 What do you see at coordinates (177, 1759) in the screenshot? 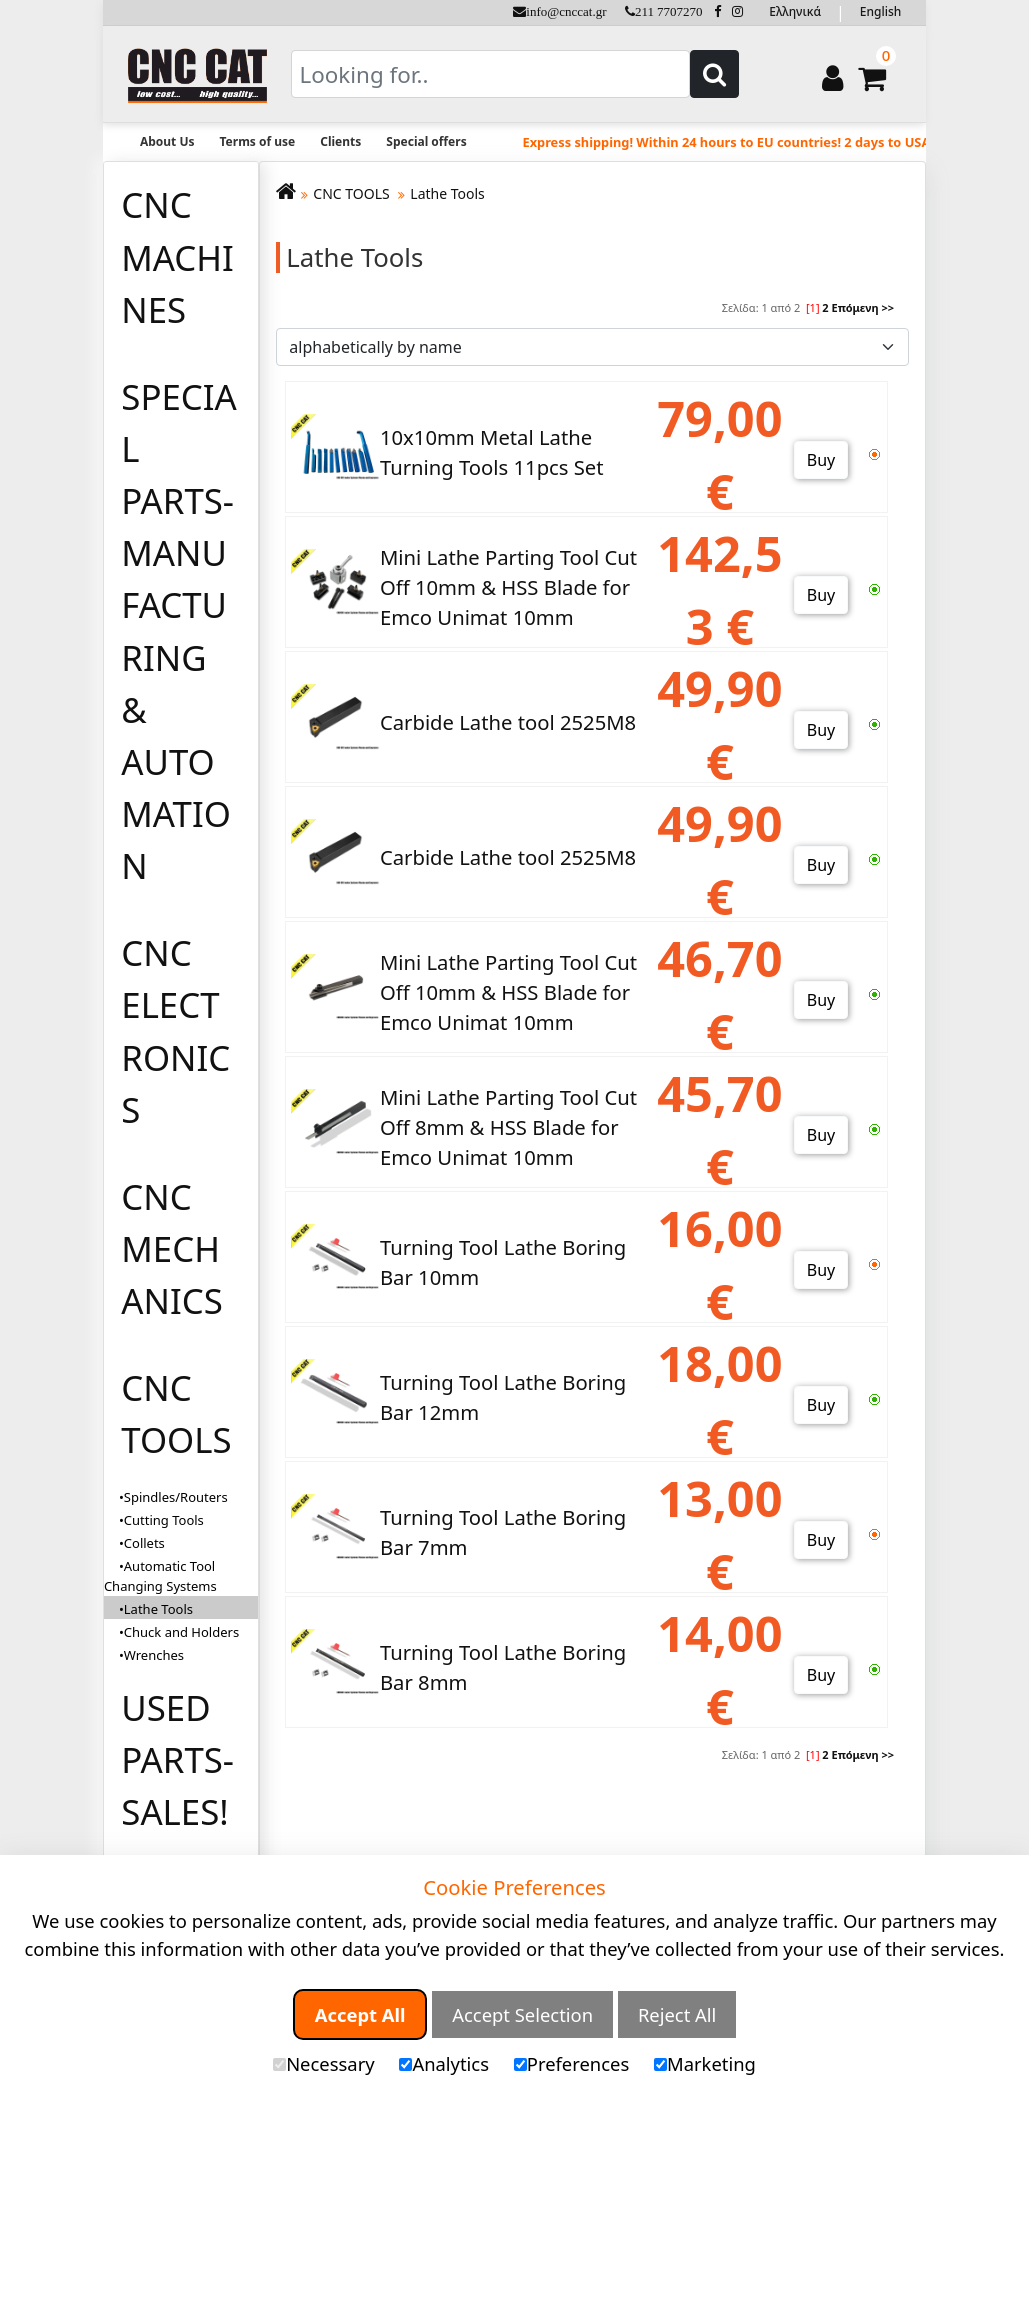
I see `USED PARTS-SALES!` at bounding box center [177, 1759].